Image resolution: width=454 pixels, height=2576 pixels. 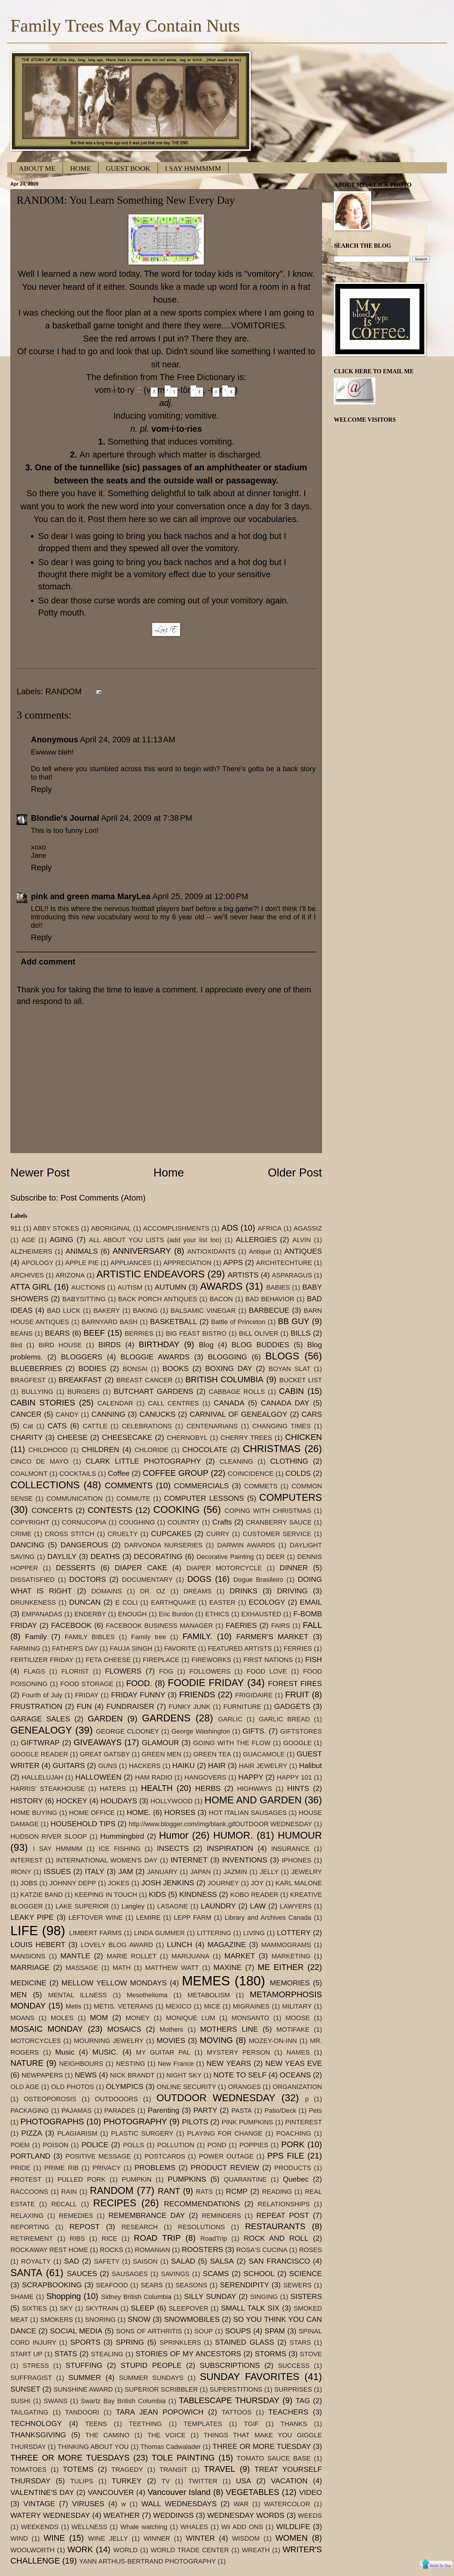 What do you see at coordinates (253, 1695) in the screenshot?
I see `FRIGIDAIRE` at bounding box center [253, 1695].